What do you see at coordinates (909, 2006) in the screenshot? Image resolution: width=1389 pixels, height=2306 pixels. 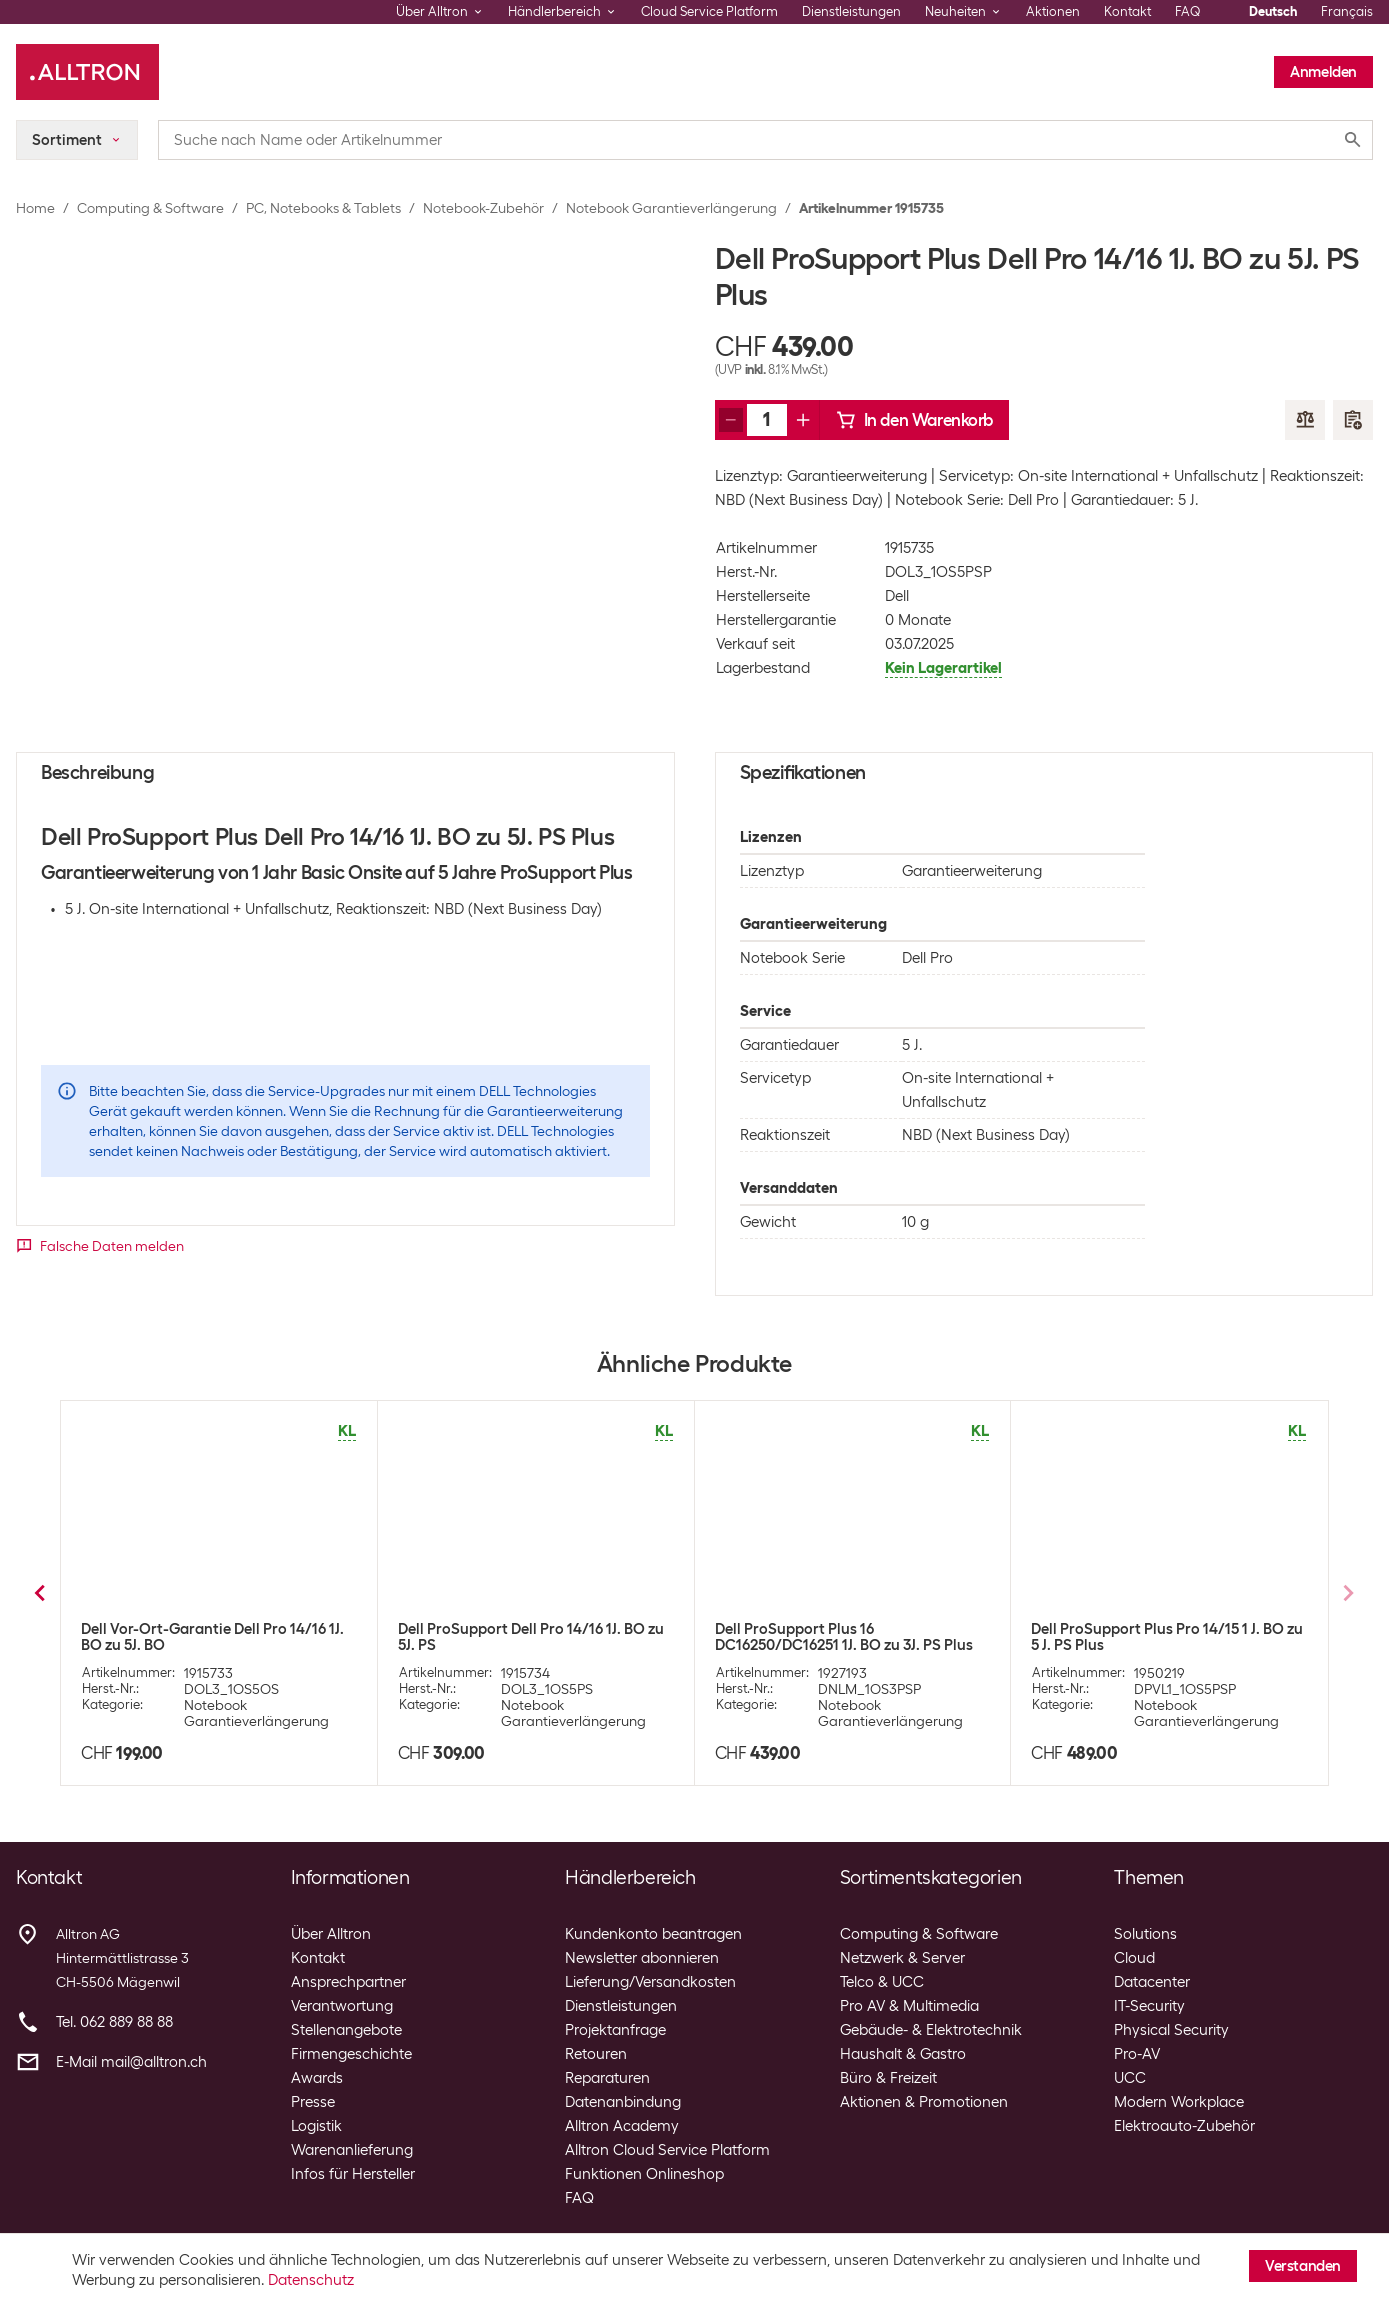 I see `Pro AV & Multimedia` at bounding box center [909, 2006].